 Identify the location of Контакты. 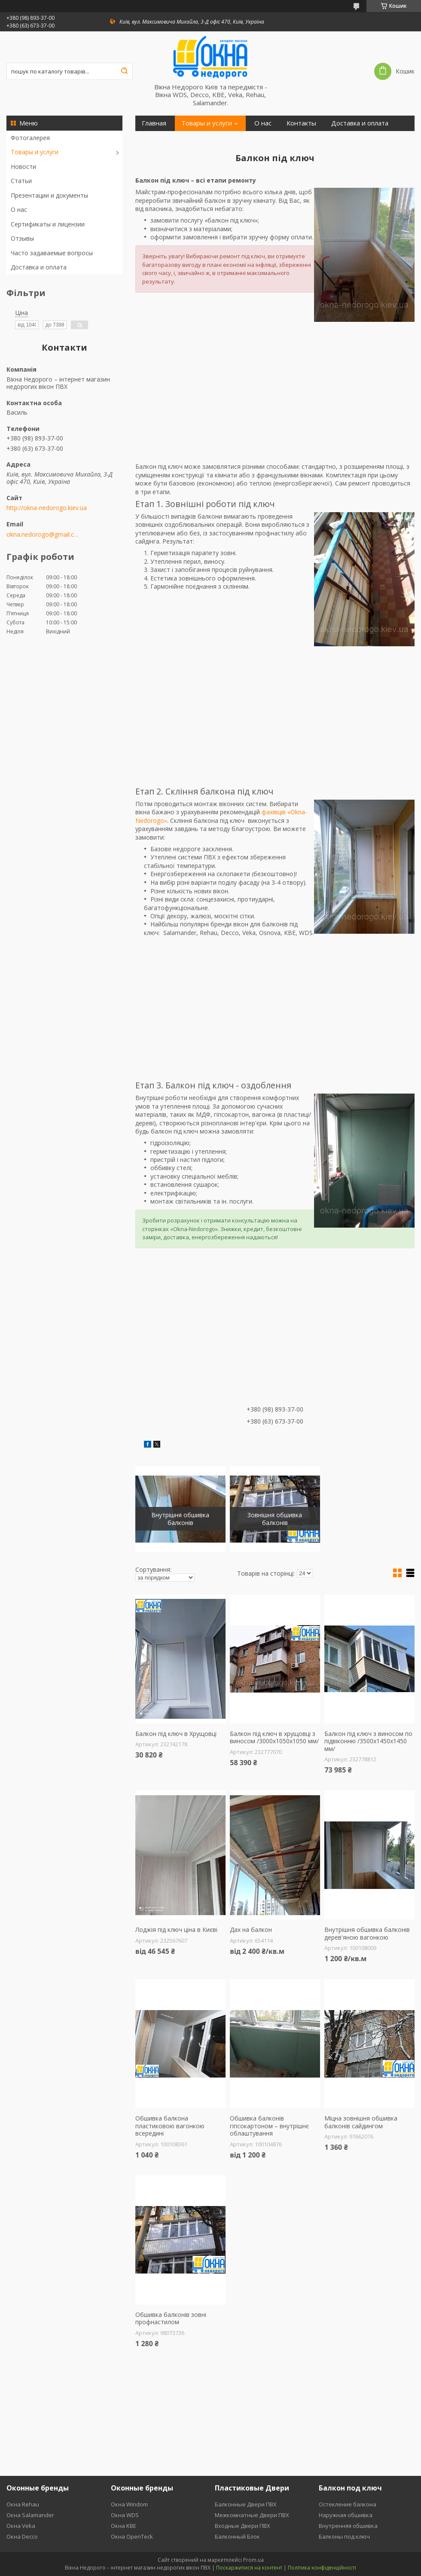
(301, 123).